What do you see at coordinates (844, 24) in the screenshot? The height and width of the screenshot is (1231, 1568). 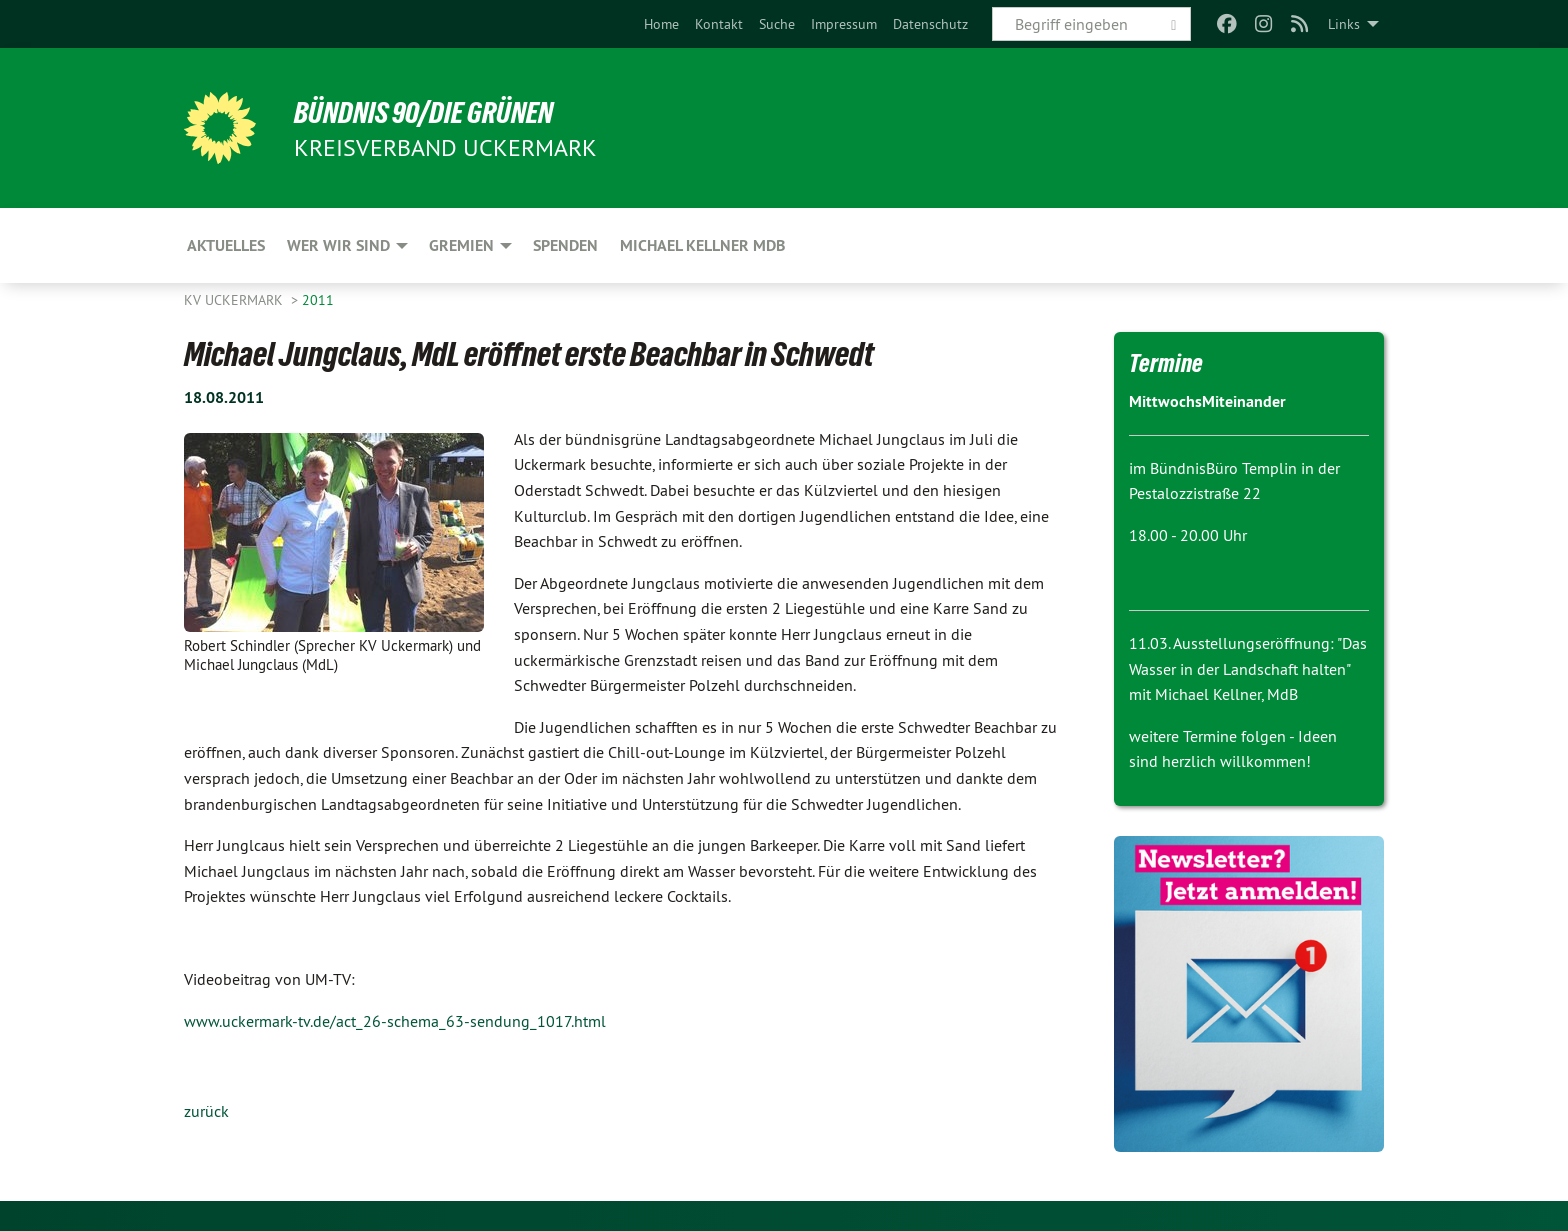 I see `Impressum` at bounding box center [844, 24].